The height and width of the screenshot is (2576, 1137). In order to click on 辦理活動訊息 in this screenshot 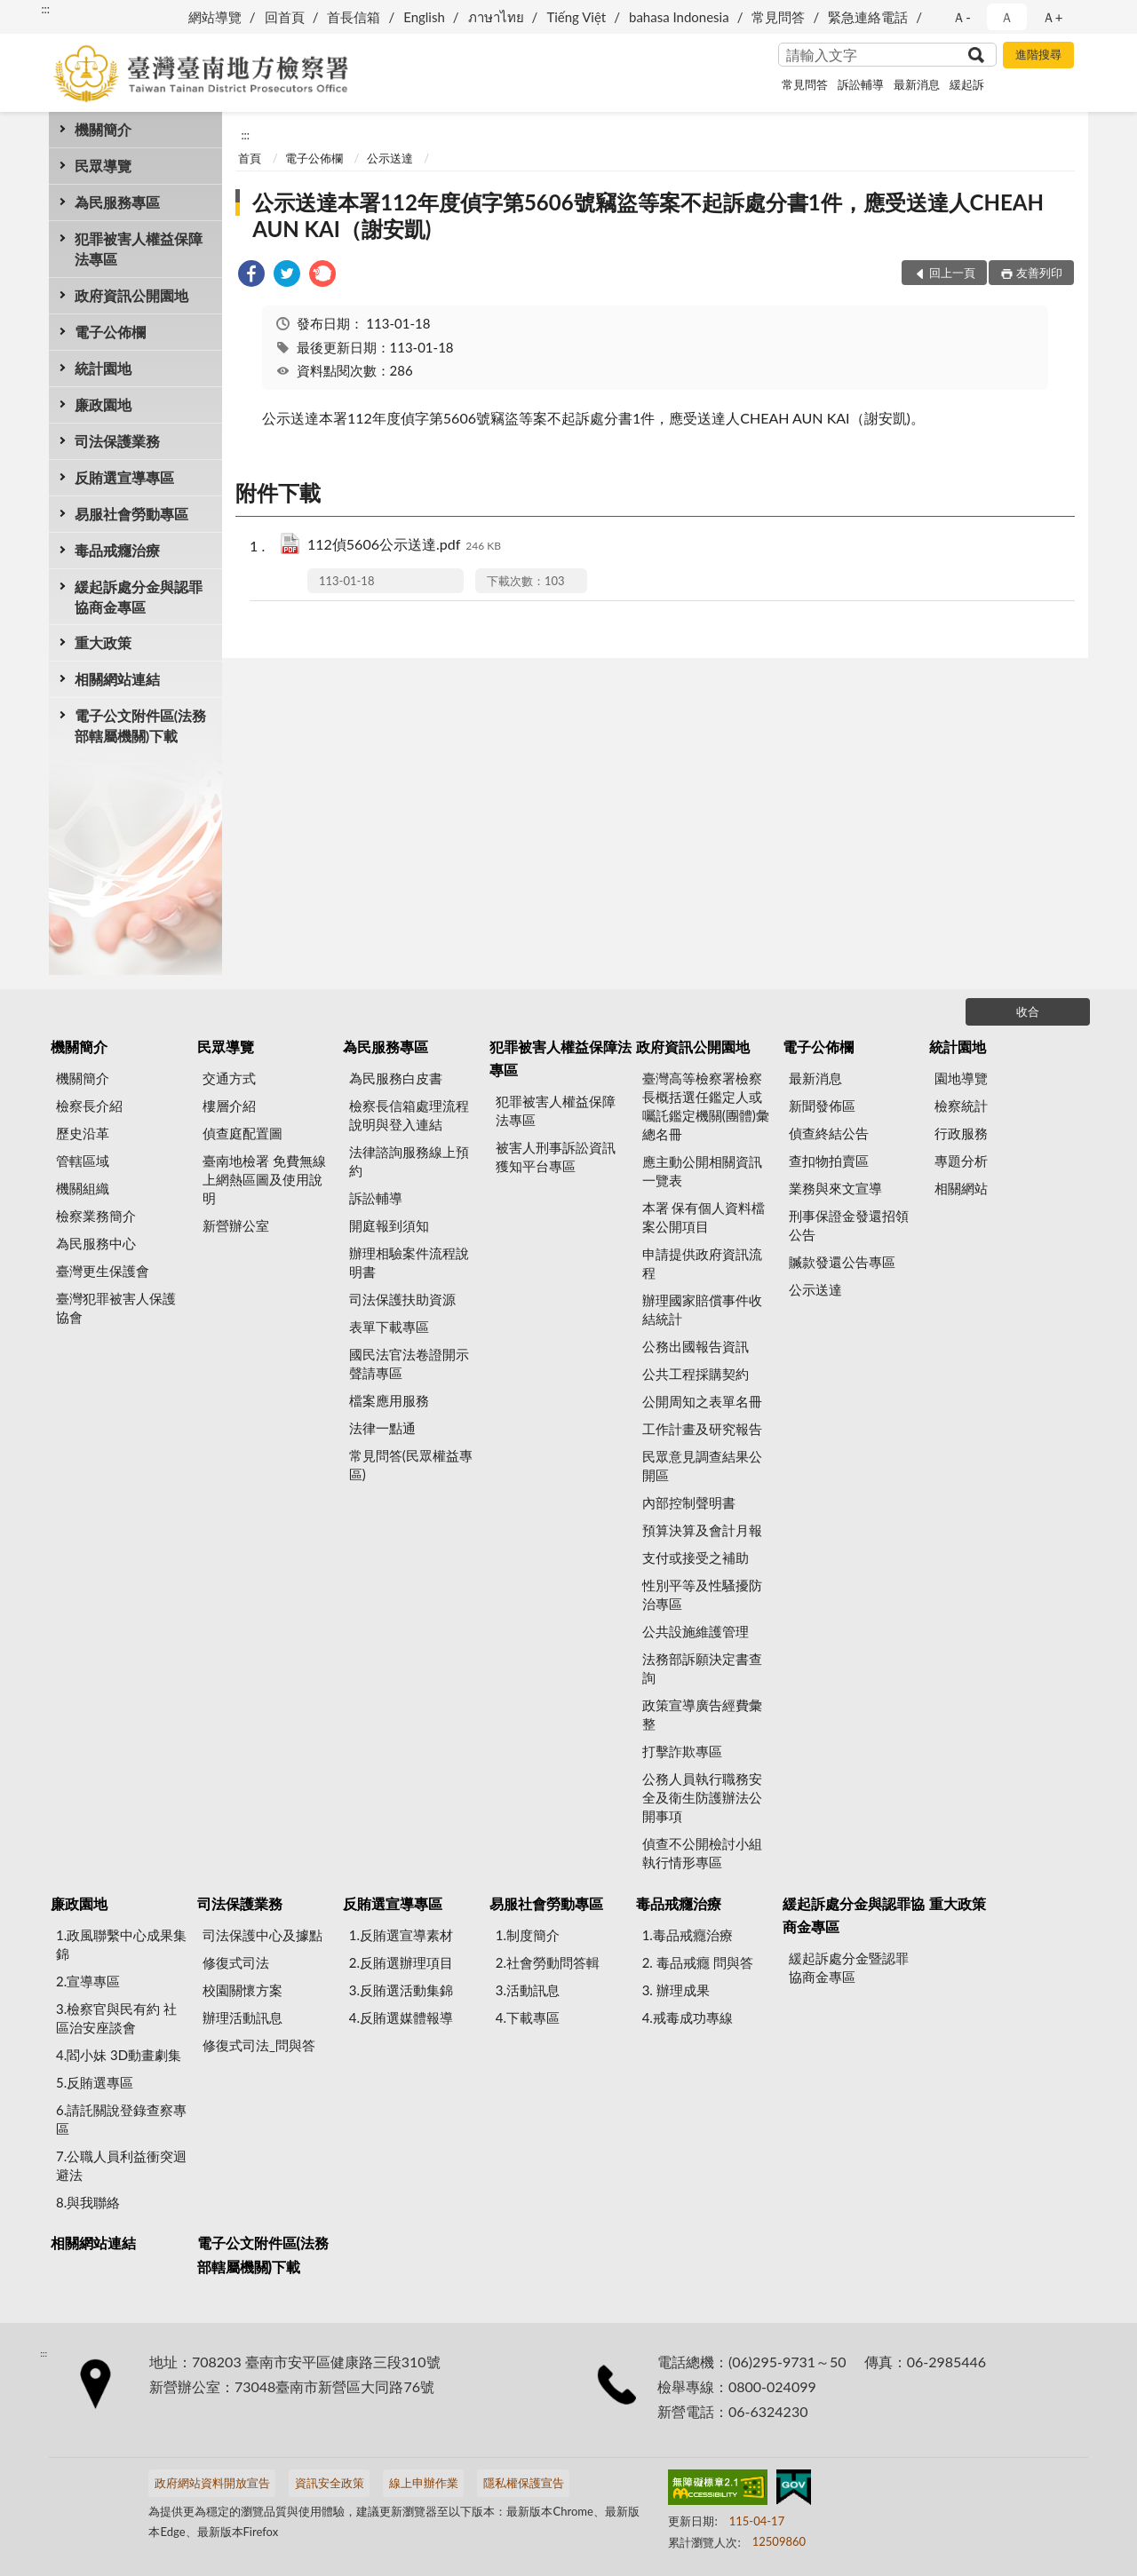, I will do `click(242, 2017)`.